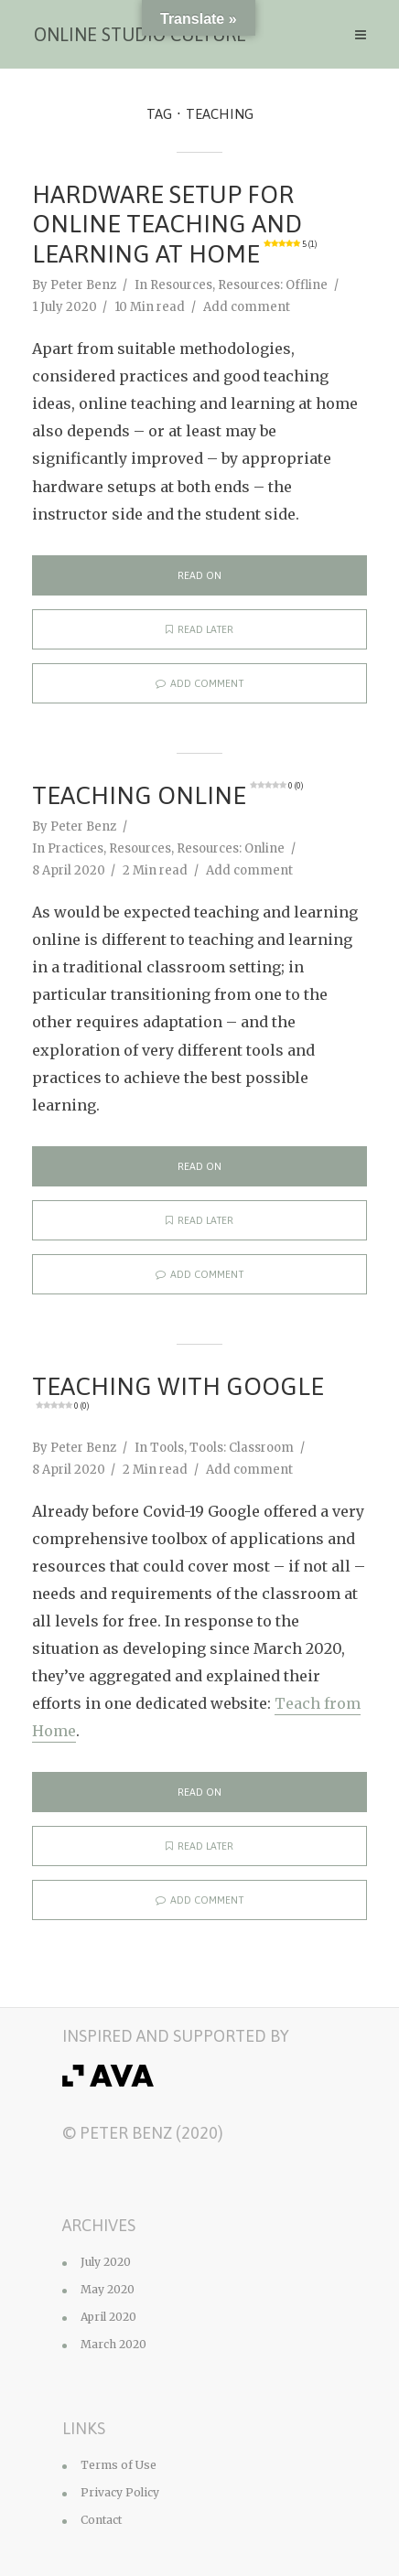  What do you see at coordinates (199, 575) in the screenshot?
I see `Read on` at bounding box center [199, 575].